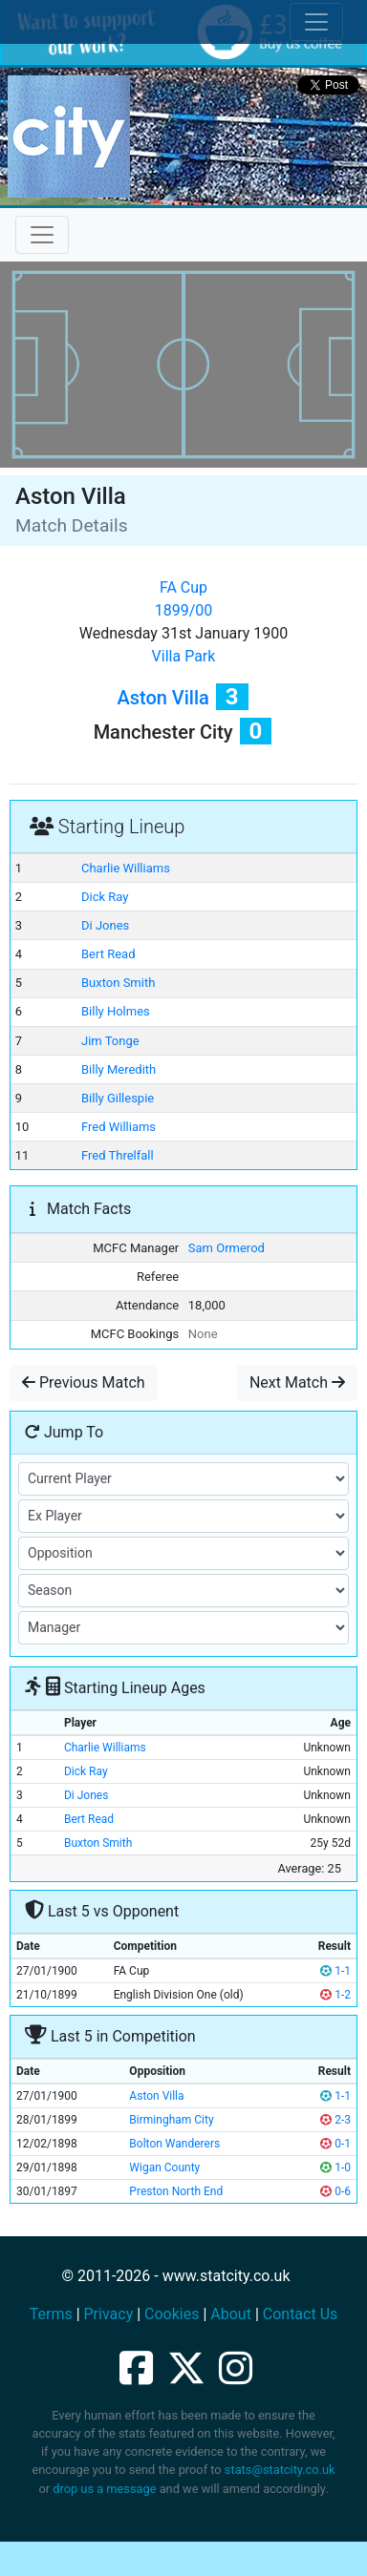  What do you see at coordinates (118, 1127) in the screenshot?
I see `Fred Williams` at bounding box center [118, 1127].